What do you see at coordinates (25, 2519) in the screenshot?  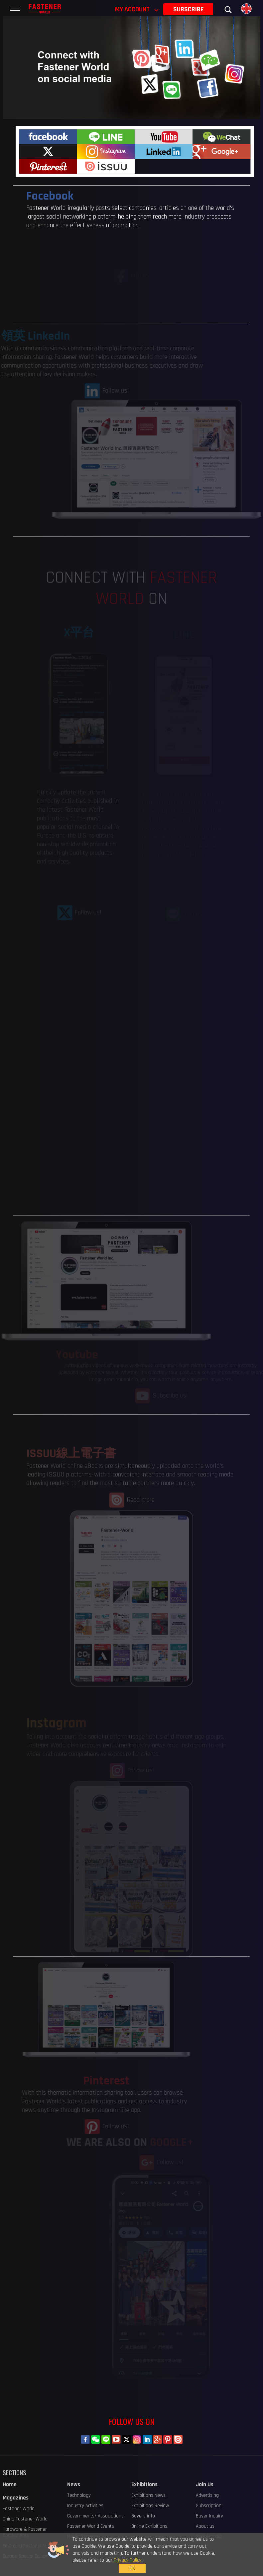 I see `China Fastener World` at bounding box center [25, 2519].